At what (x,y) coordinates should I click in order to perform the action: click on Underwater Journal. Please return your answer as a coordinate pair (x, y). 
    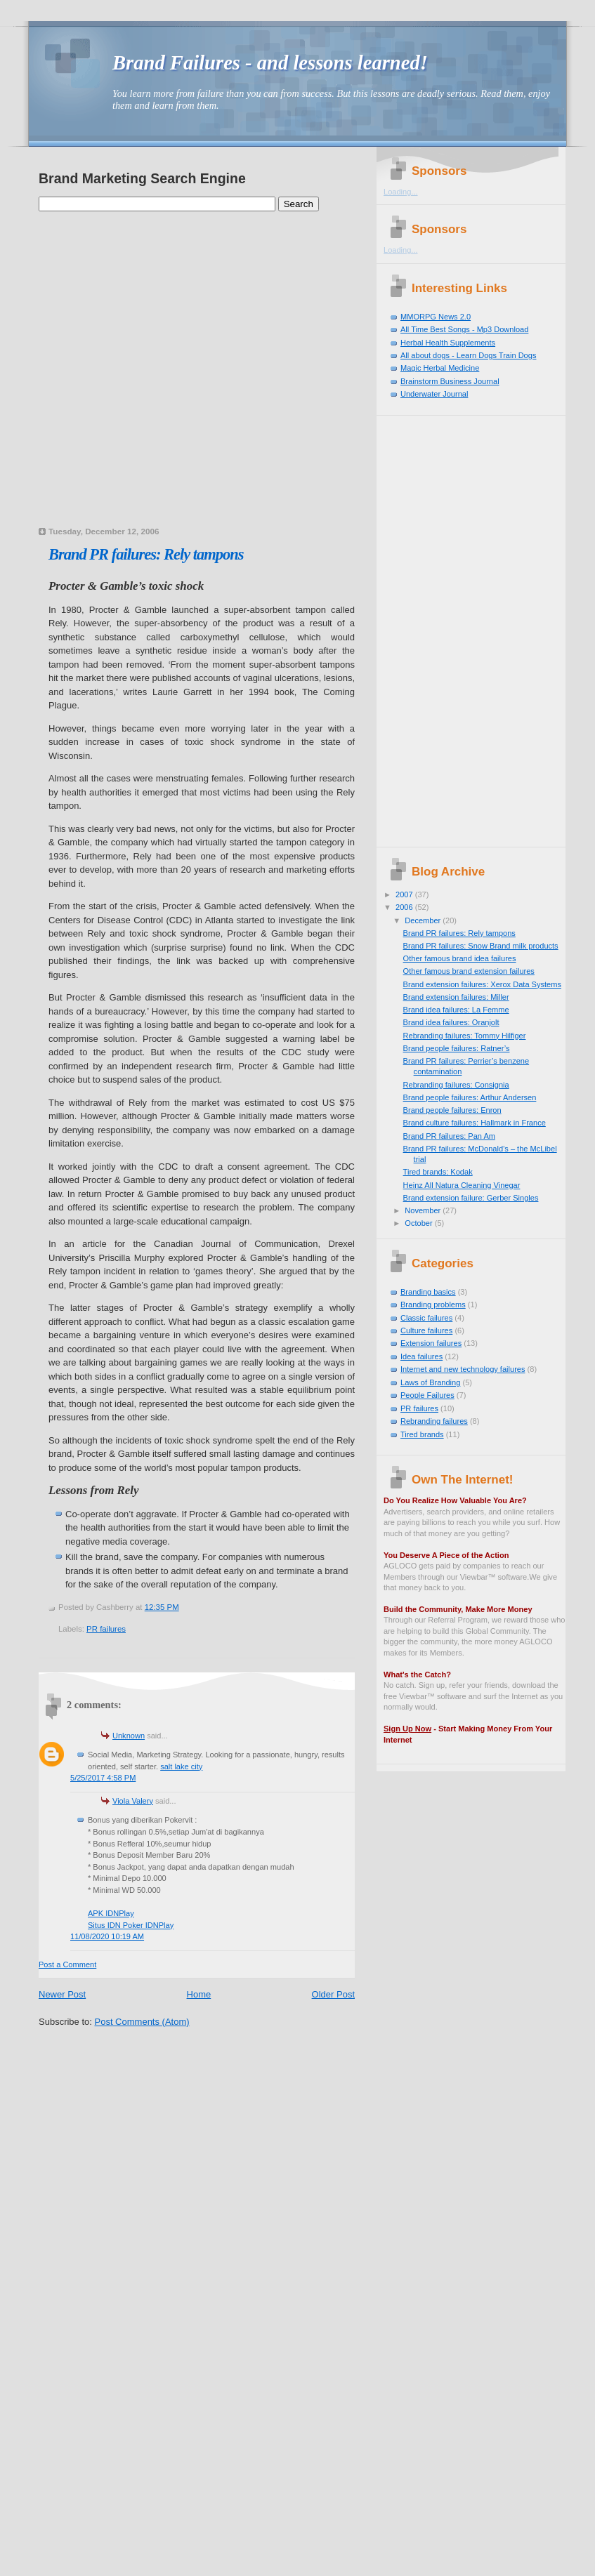
    Looking at the image, I should click on (434, 394).